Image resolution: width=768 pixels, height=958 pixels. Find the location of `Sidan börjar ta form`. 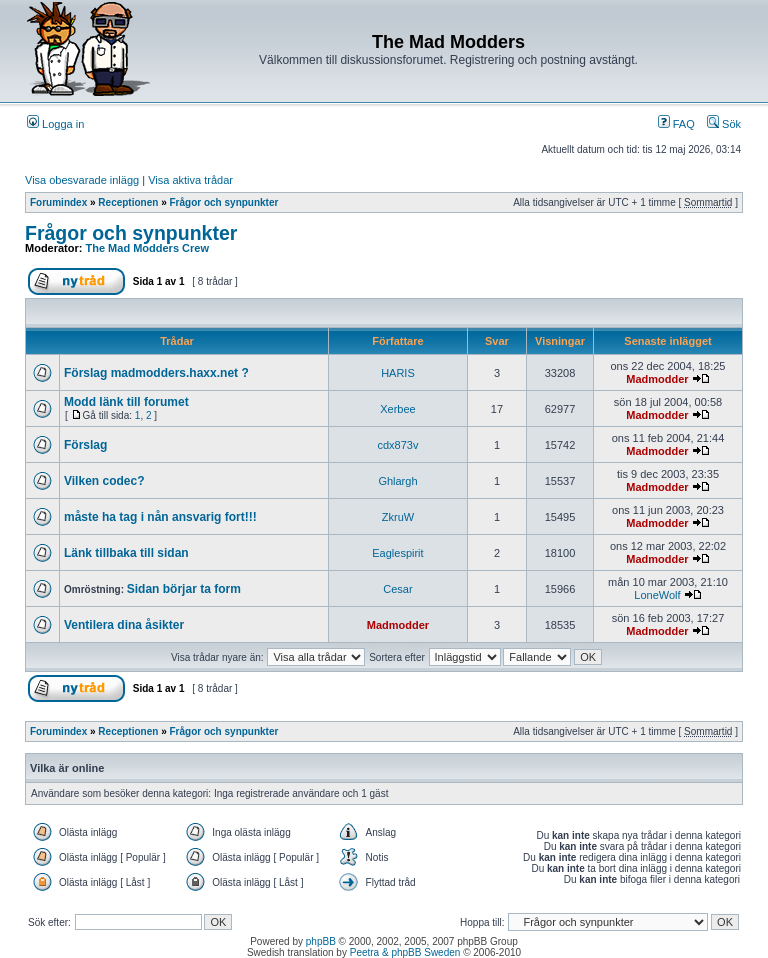

Sidan börjar ta form is located at coordinates (184, 589).